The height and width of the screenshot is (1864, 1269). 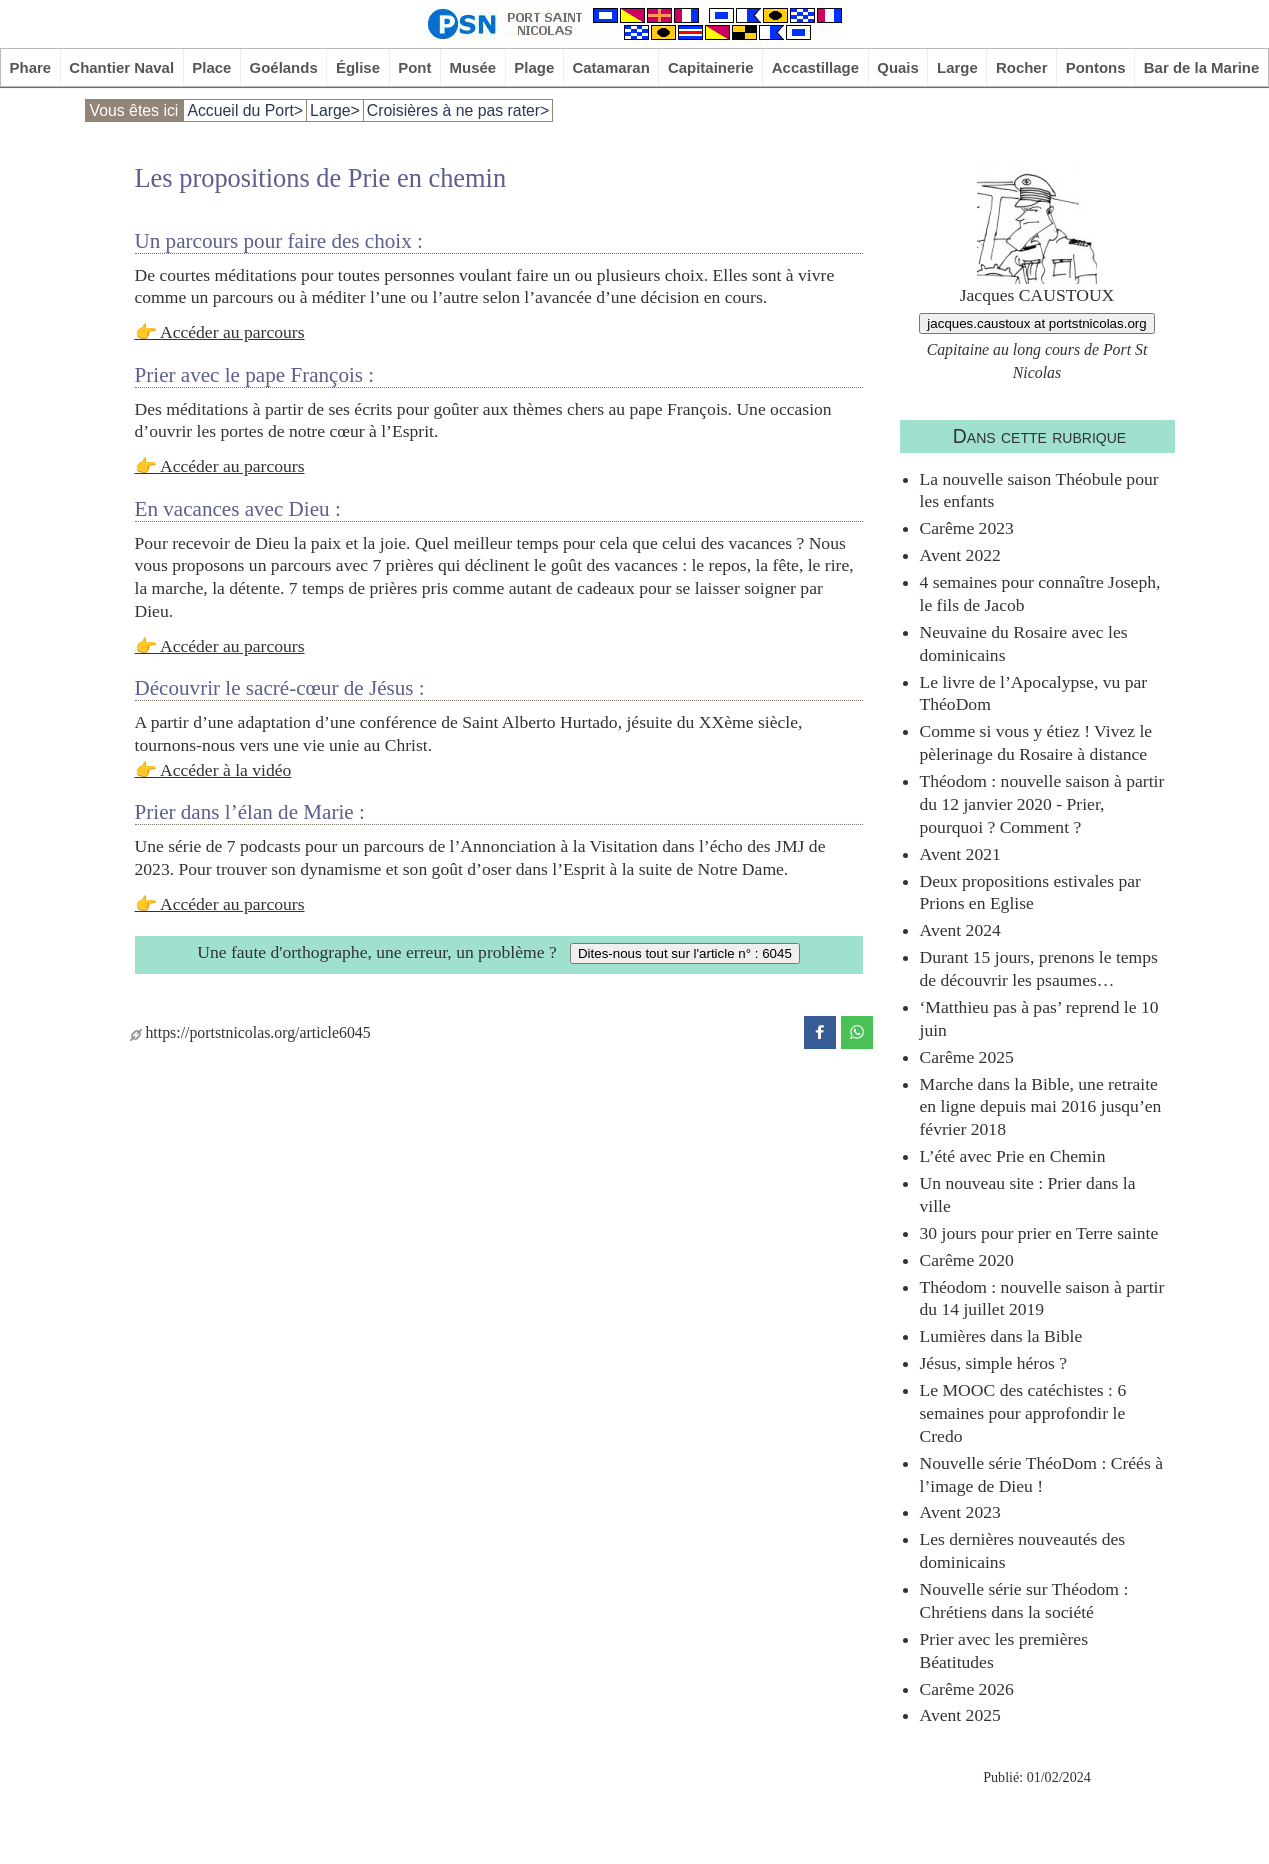 What do you see at coordinates (335, 110) in the screenshot?
I see `Large>` at bounding box center [335, 110].